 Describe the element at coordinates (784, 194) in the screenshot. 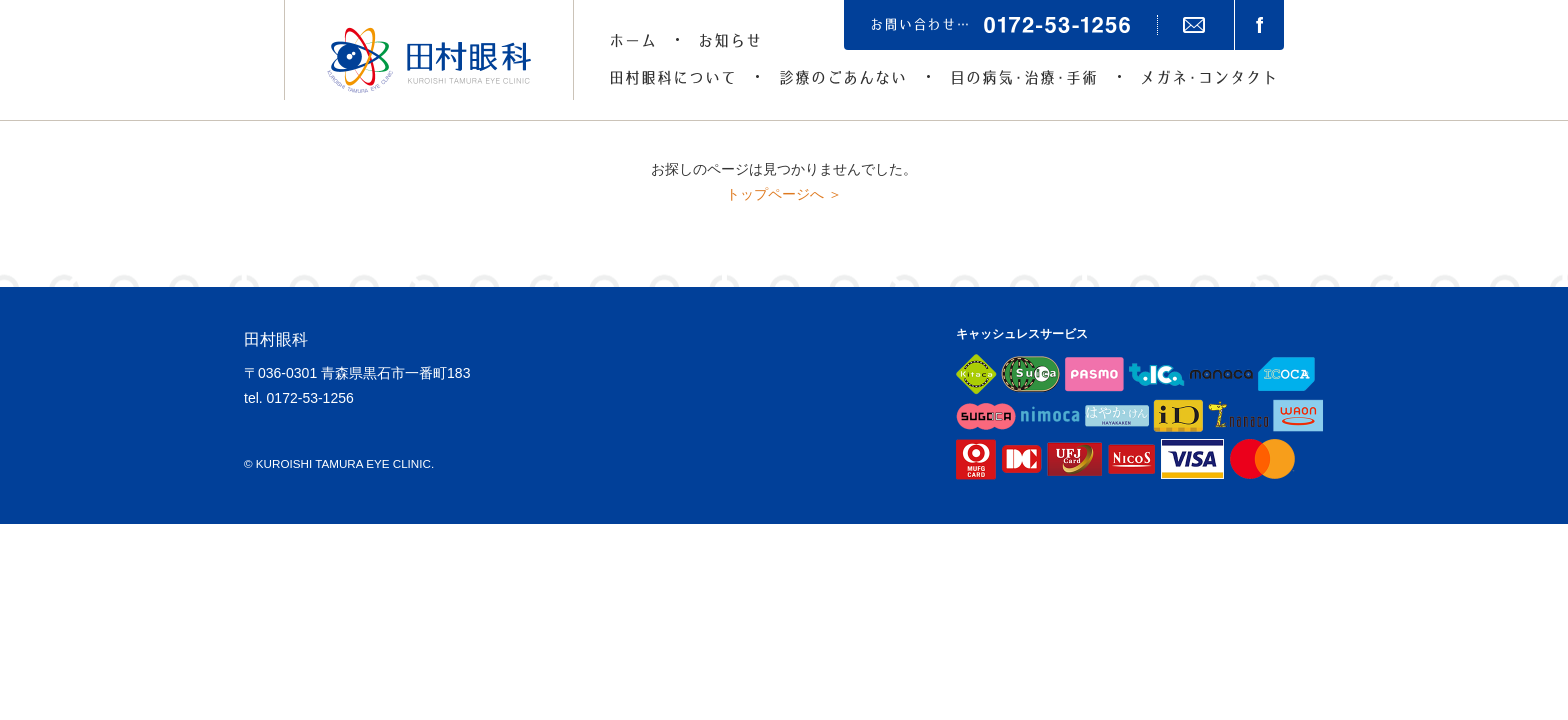

I see `トップページへ ＞` at that location.